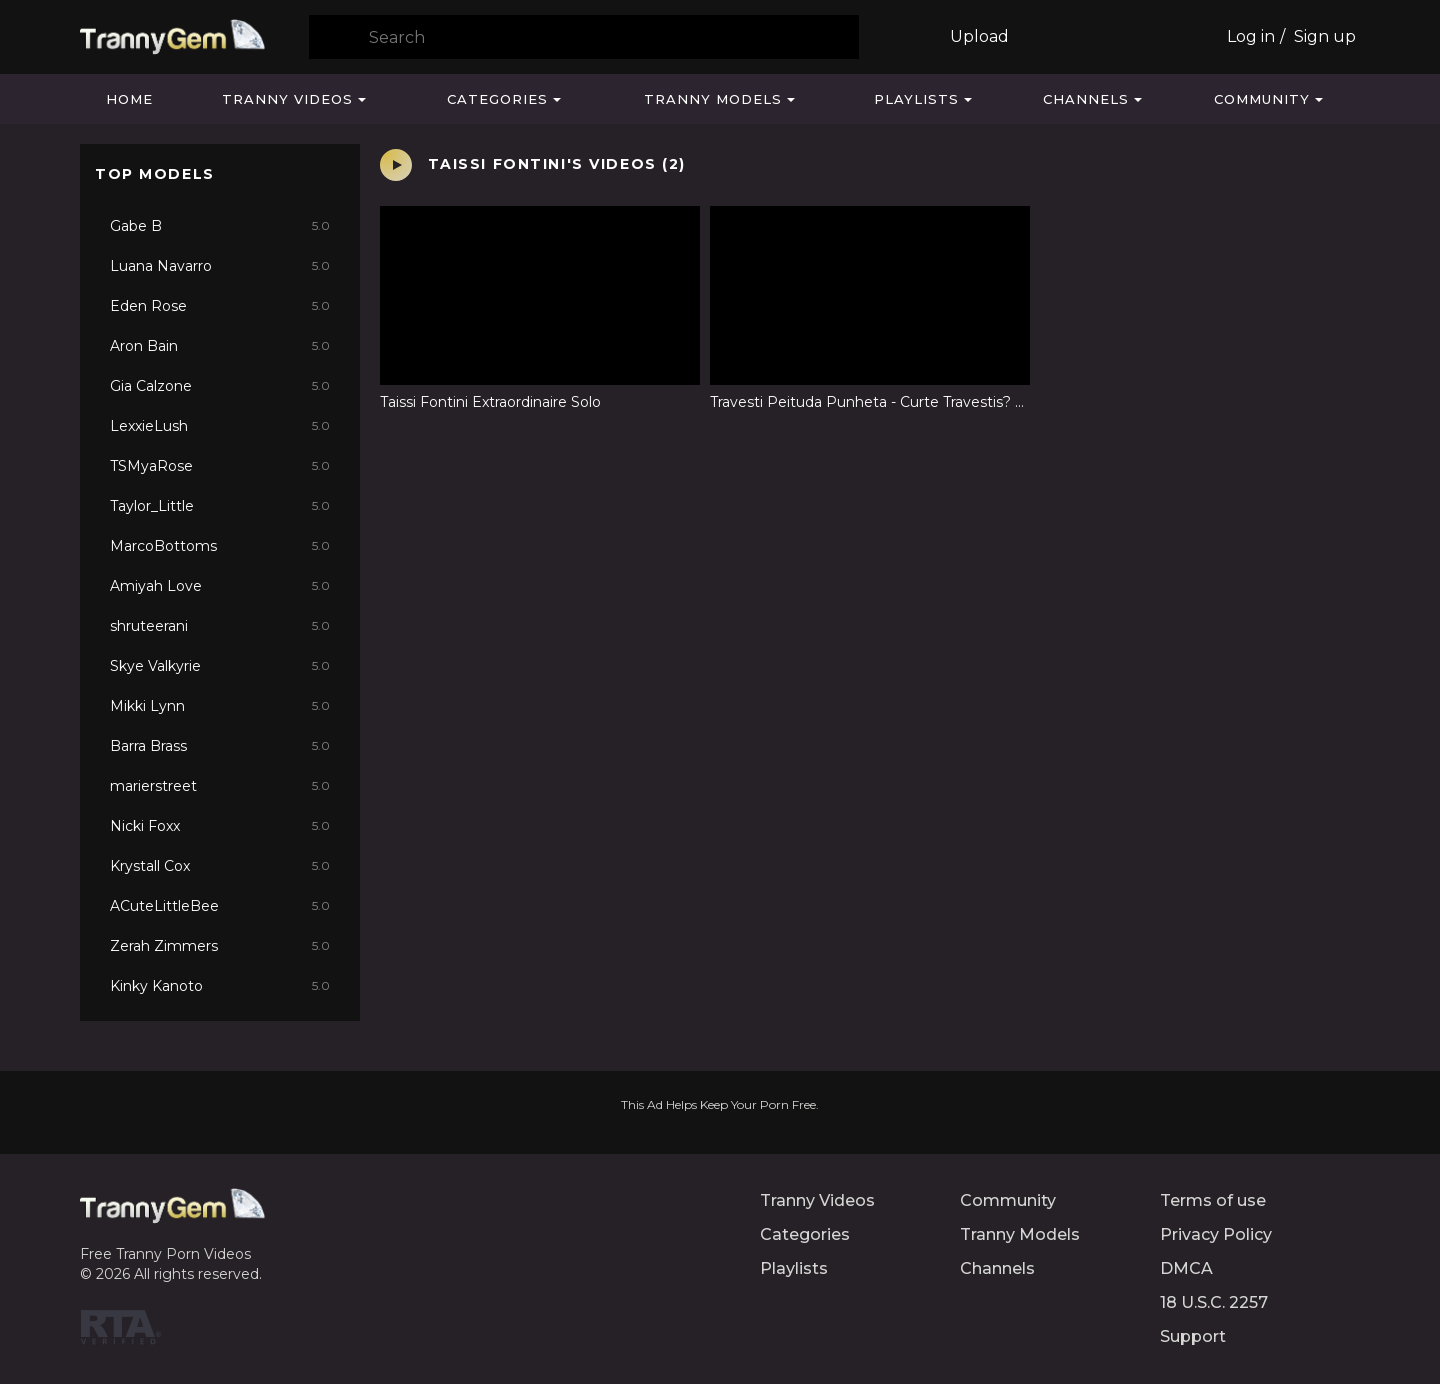 Image resolution: width=1440 pixels, height=1384 pixels. I want to click on Skye Valkyrie, so click(220, 666).